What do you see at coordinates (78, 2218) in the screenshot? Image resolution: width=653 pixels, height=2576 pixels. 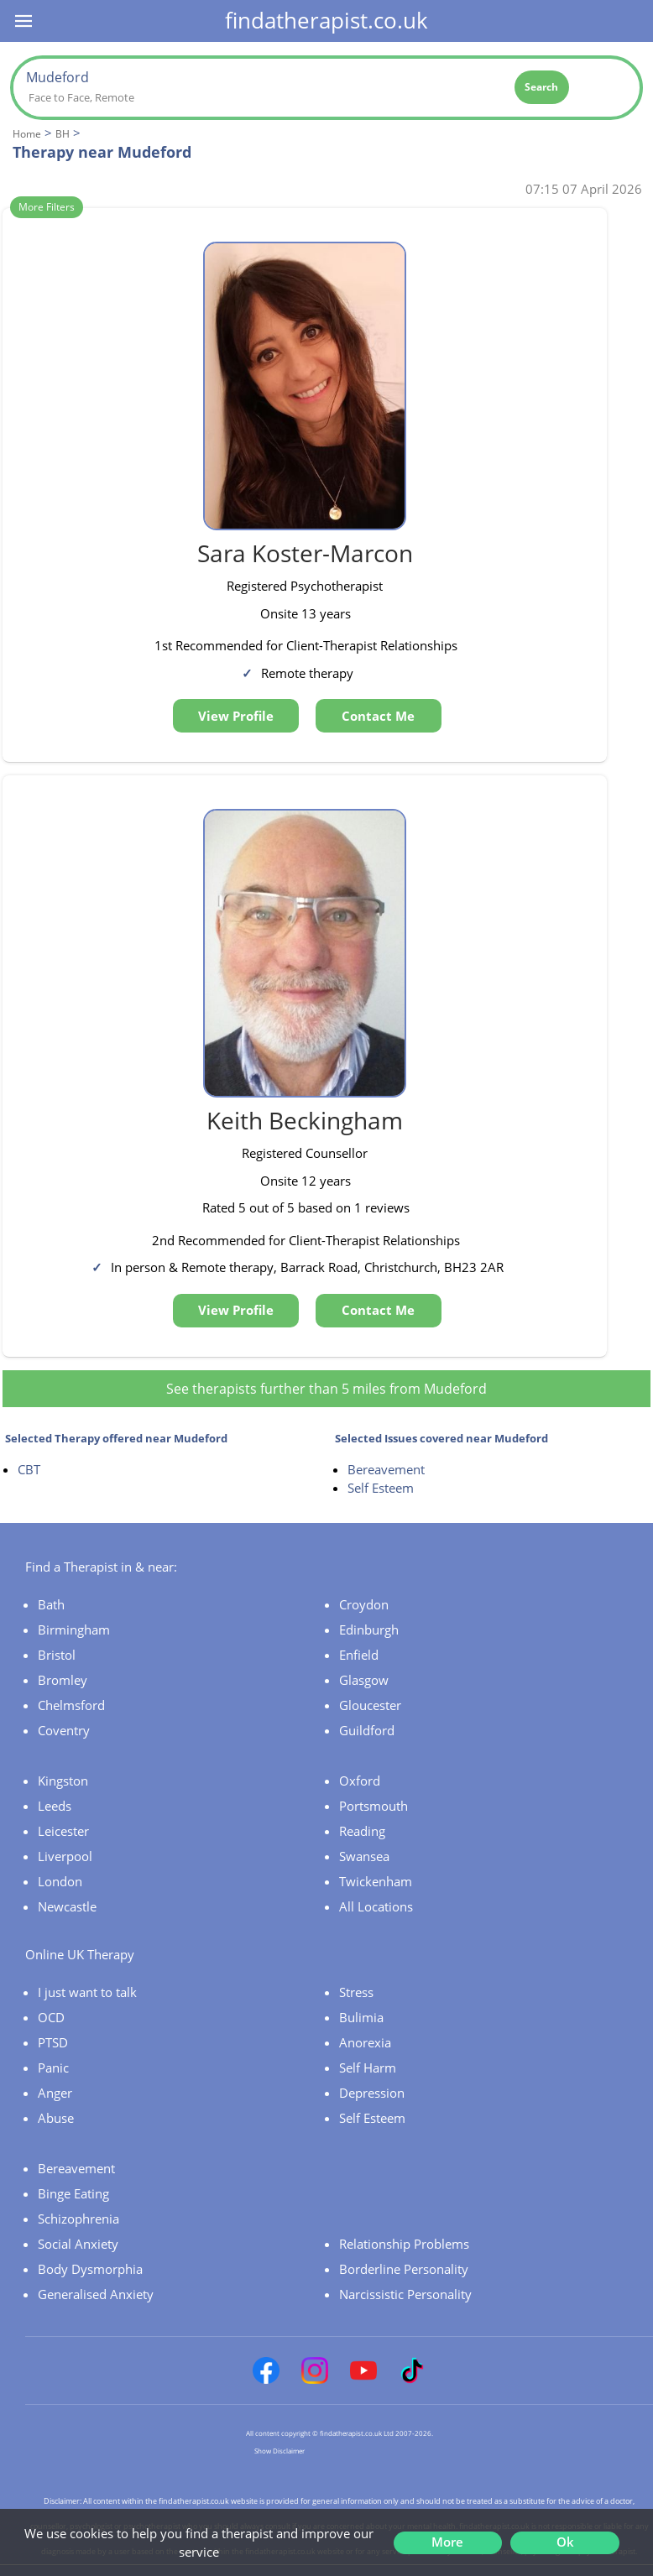 I see `Schizophrenia` at bounding box center [78, 2218].